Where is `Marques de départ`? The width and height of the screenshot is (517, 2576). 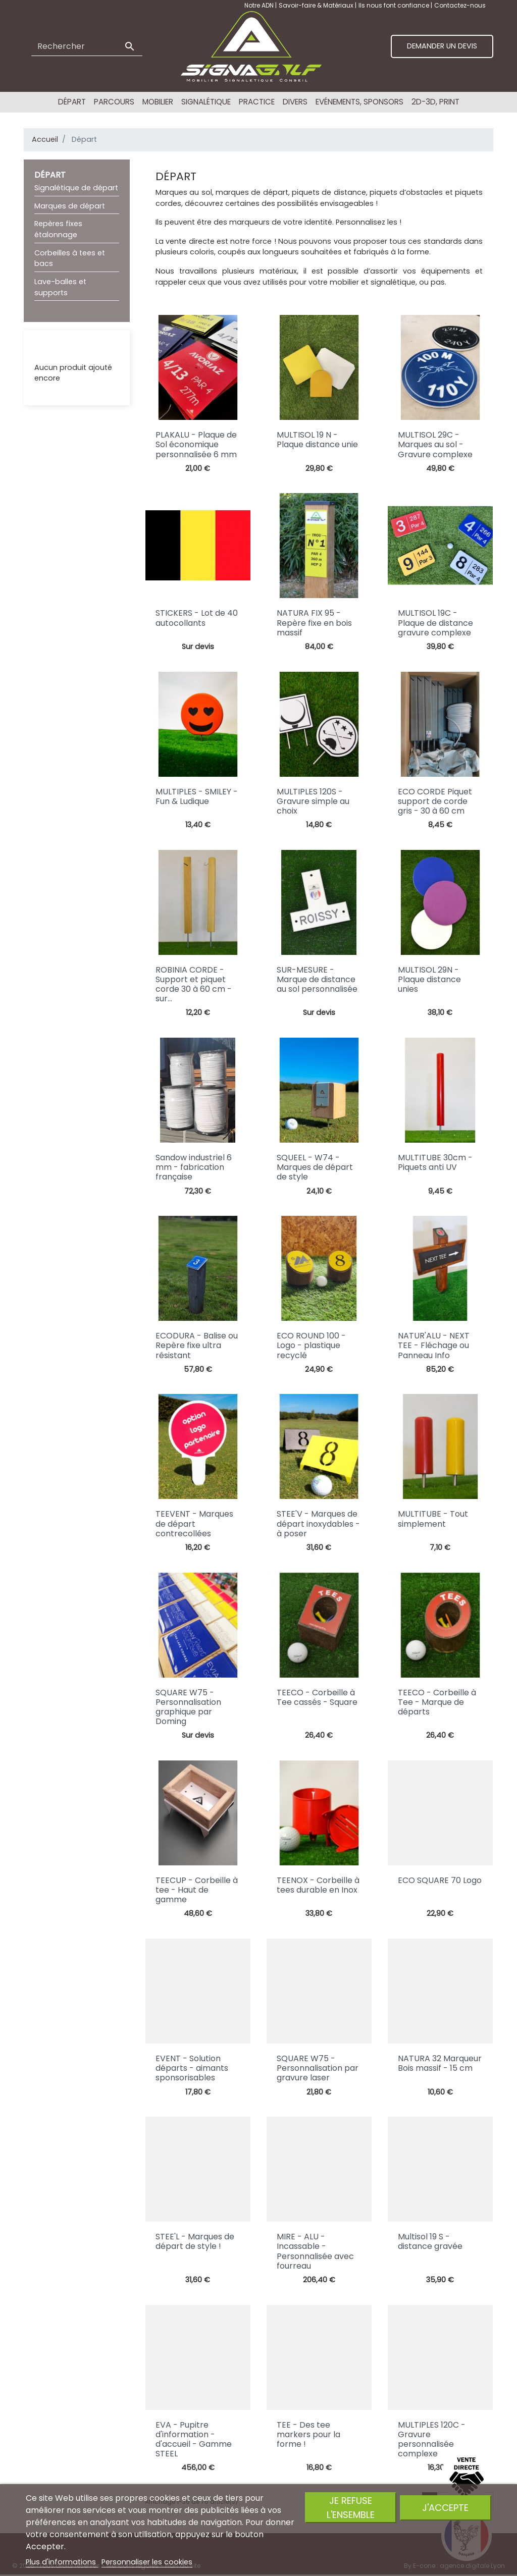
Marques de départ is located at coordinates (69, 206).